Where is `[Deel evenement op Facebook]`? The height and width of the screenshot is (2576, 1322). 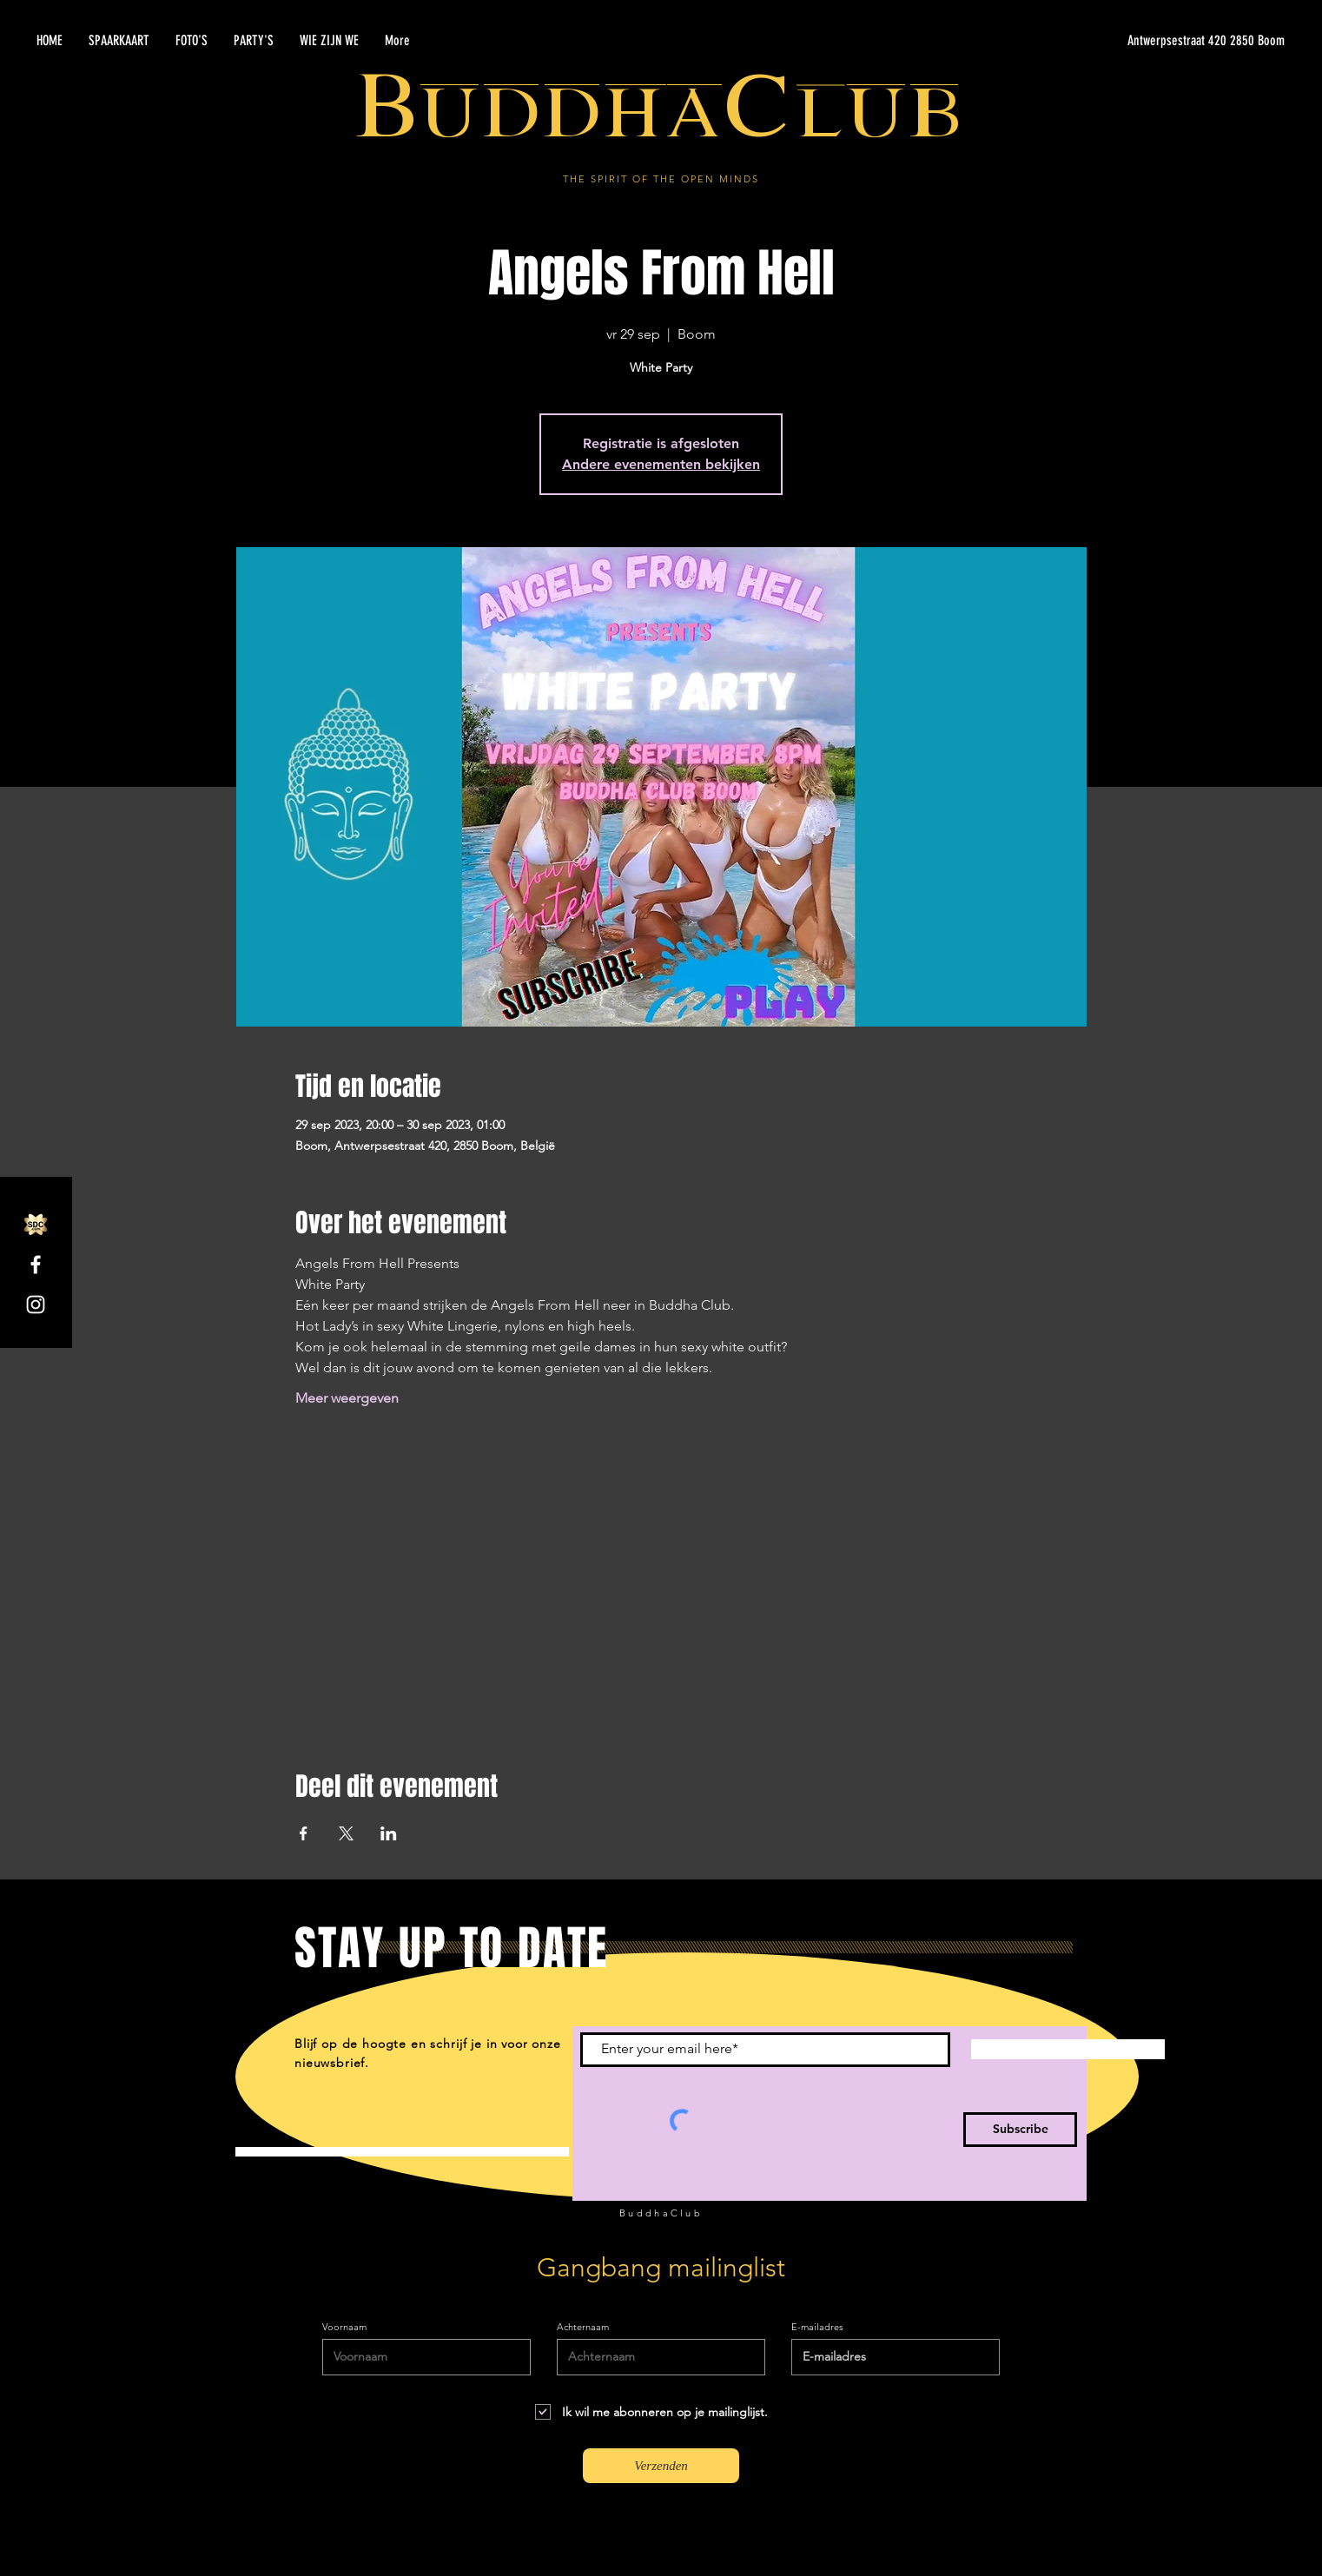 [Deel evenement op Facebook] is located at coordinates (303, 1833).